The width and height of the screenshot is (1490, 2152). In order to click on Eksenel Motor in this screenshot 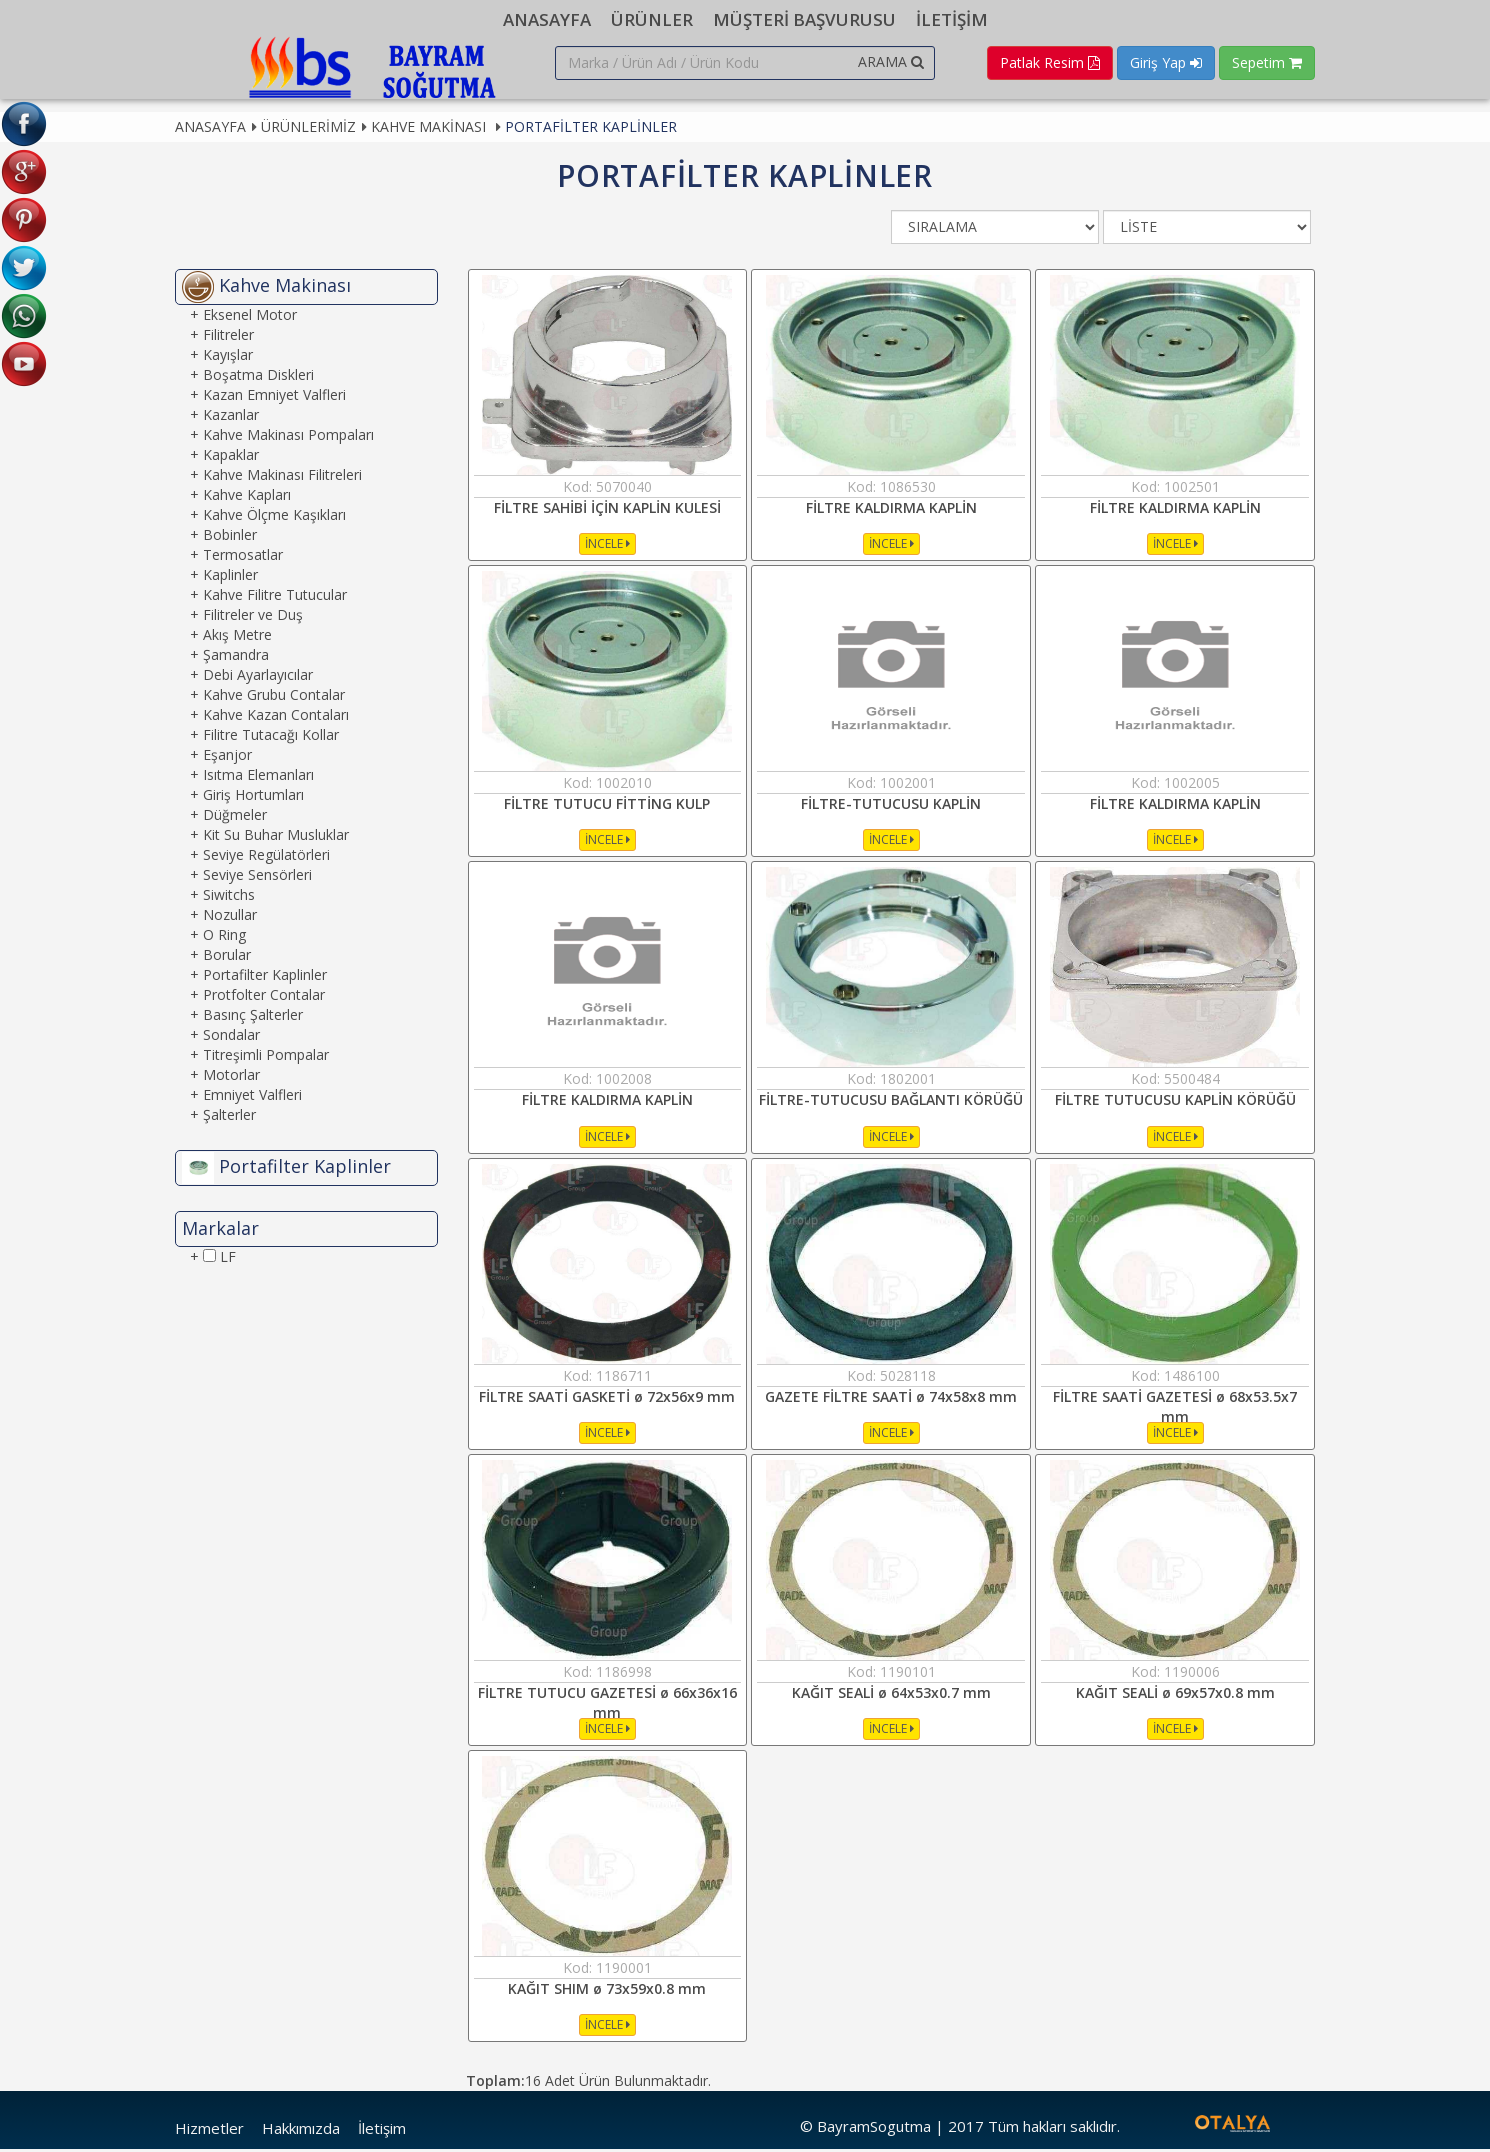, I will do `click(250, 317)`.